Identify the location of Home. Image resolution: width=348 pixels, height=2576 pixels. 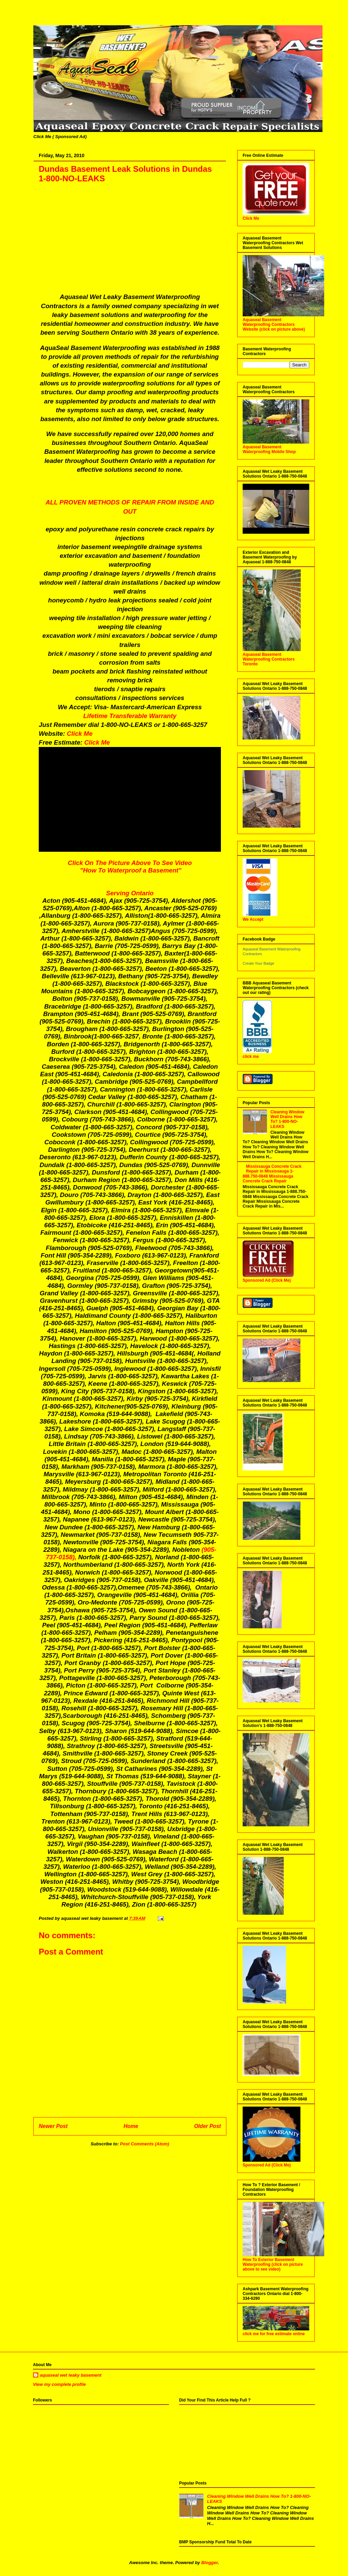
(130, 2126).